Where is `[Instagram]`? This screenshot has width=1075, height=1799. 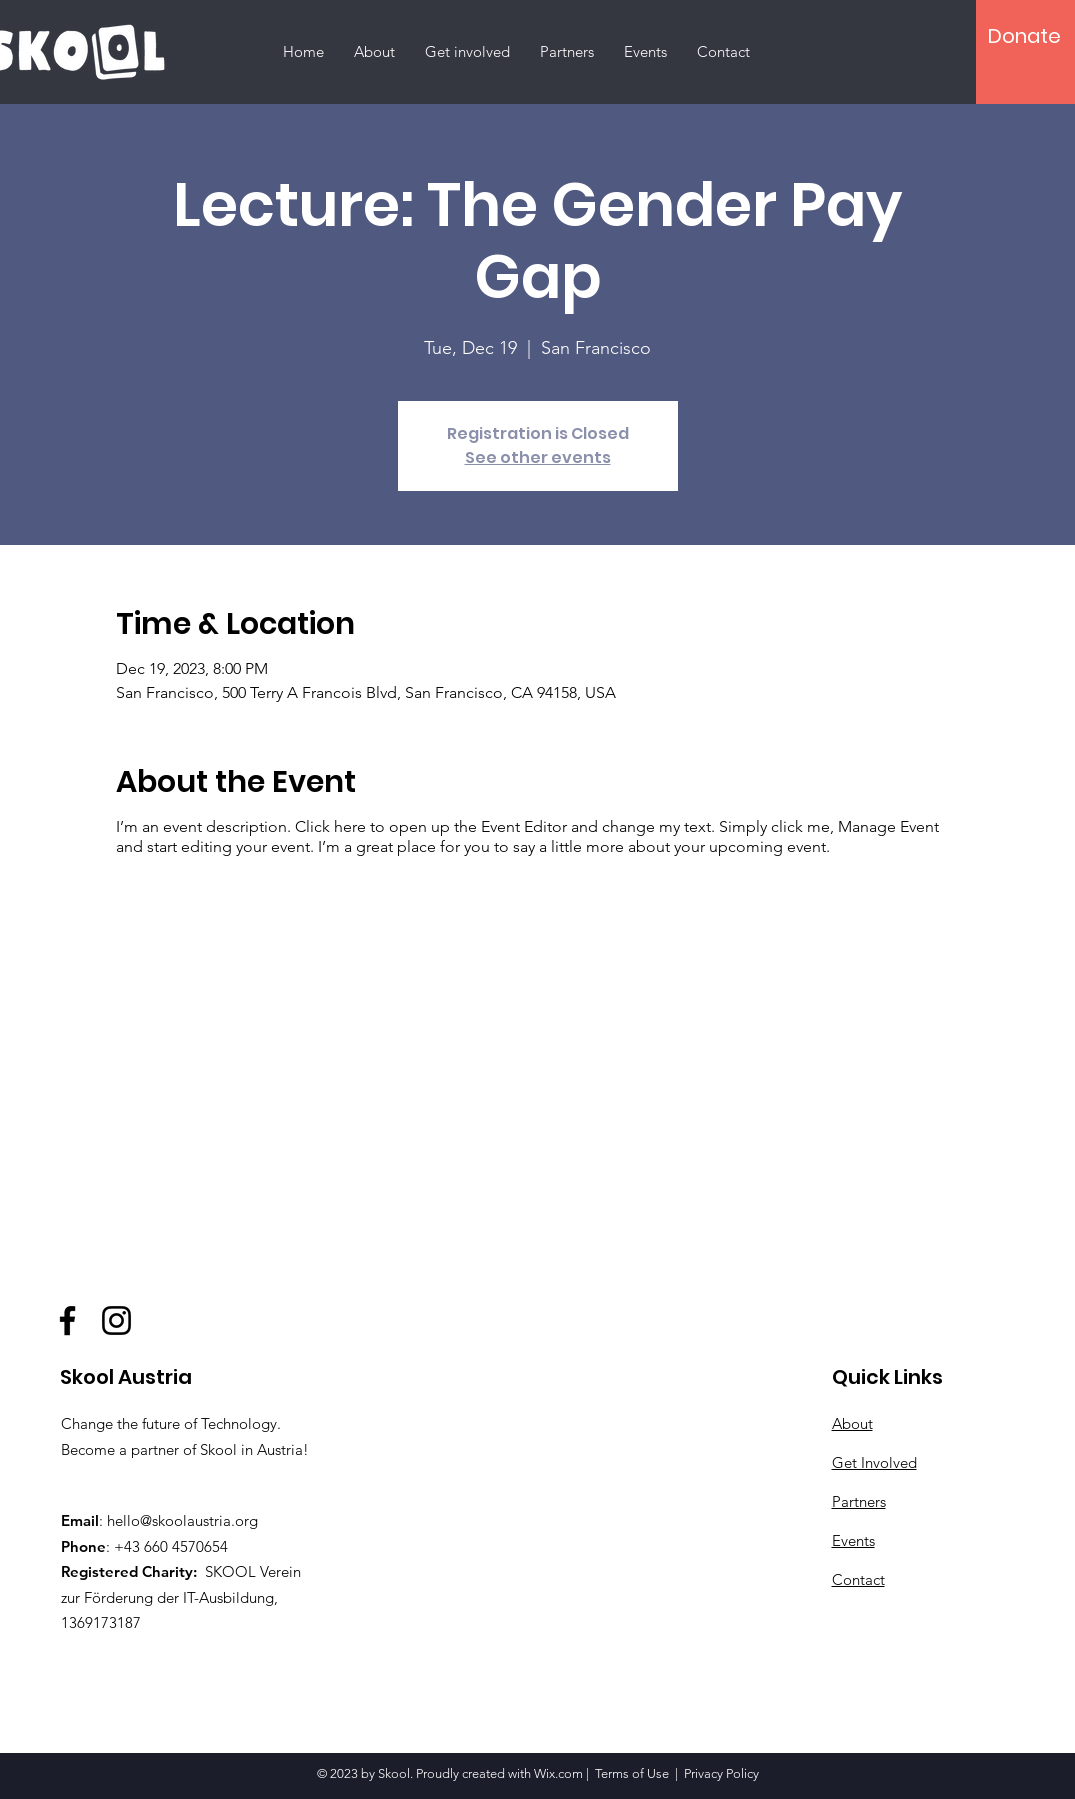
[Instagram] is located at coordinates (116, 1320).